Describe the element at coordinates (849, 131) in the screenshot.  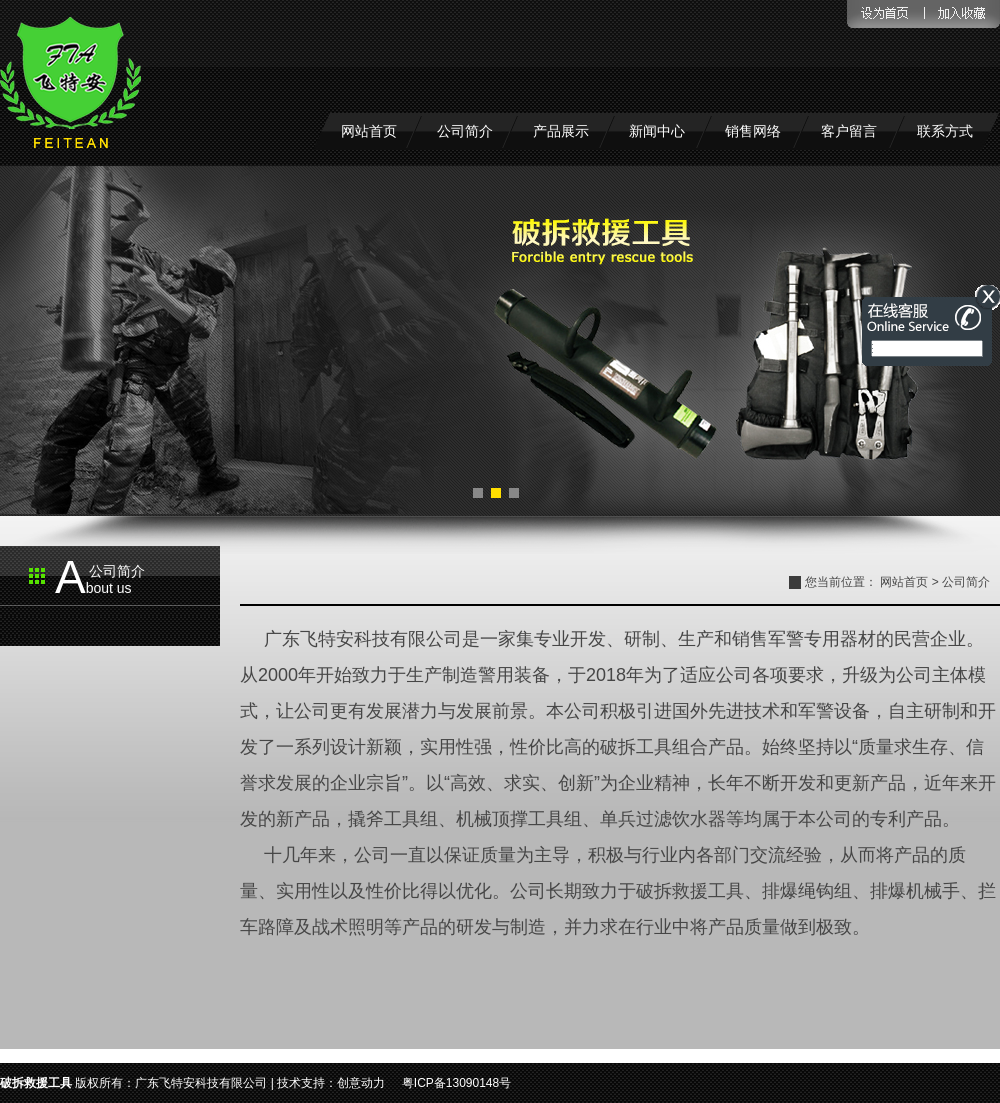
I see `客户留言` at that location.